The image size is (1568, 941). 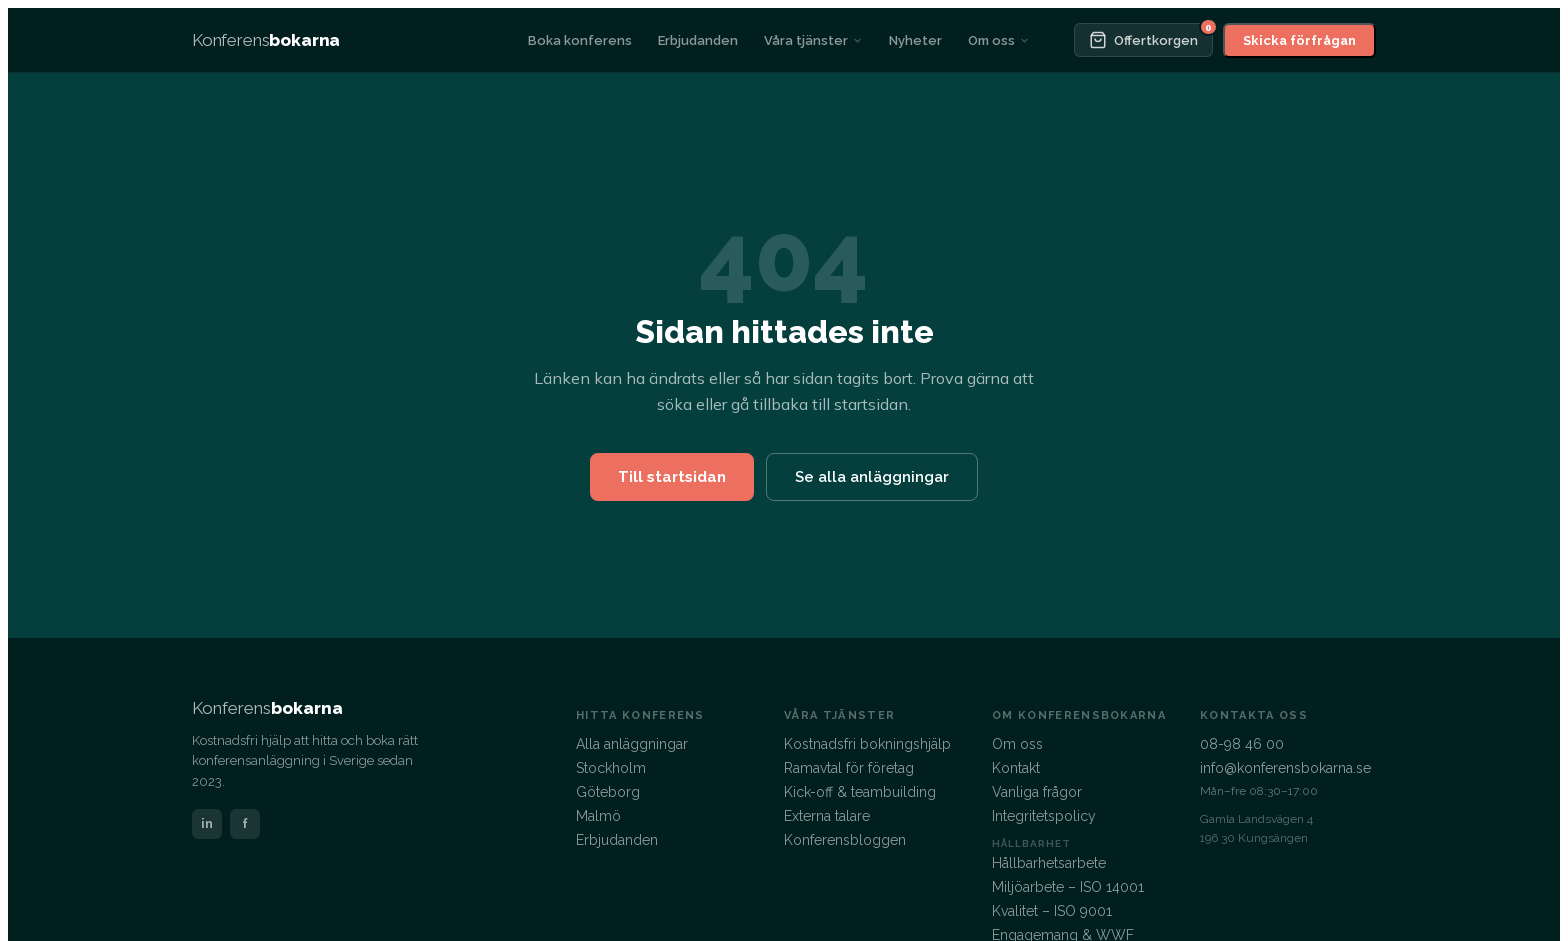 I want to click on Vanliga frågor, so click(x=1037, y=792).